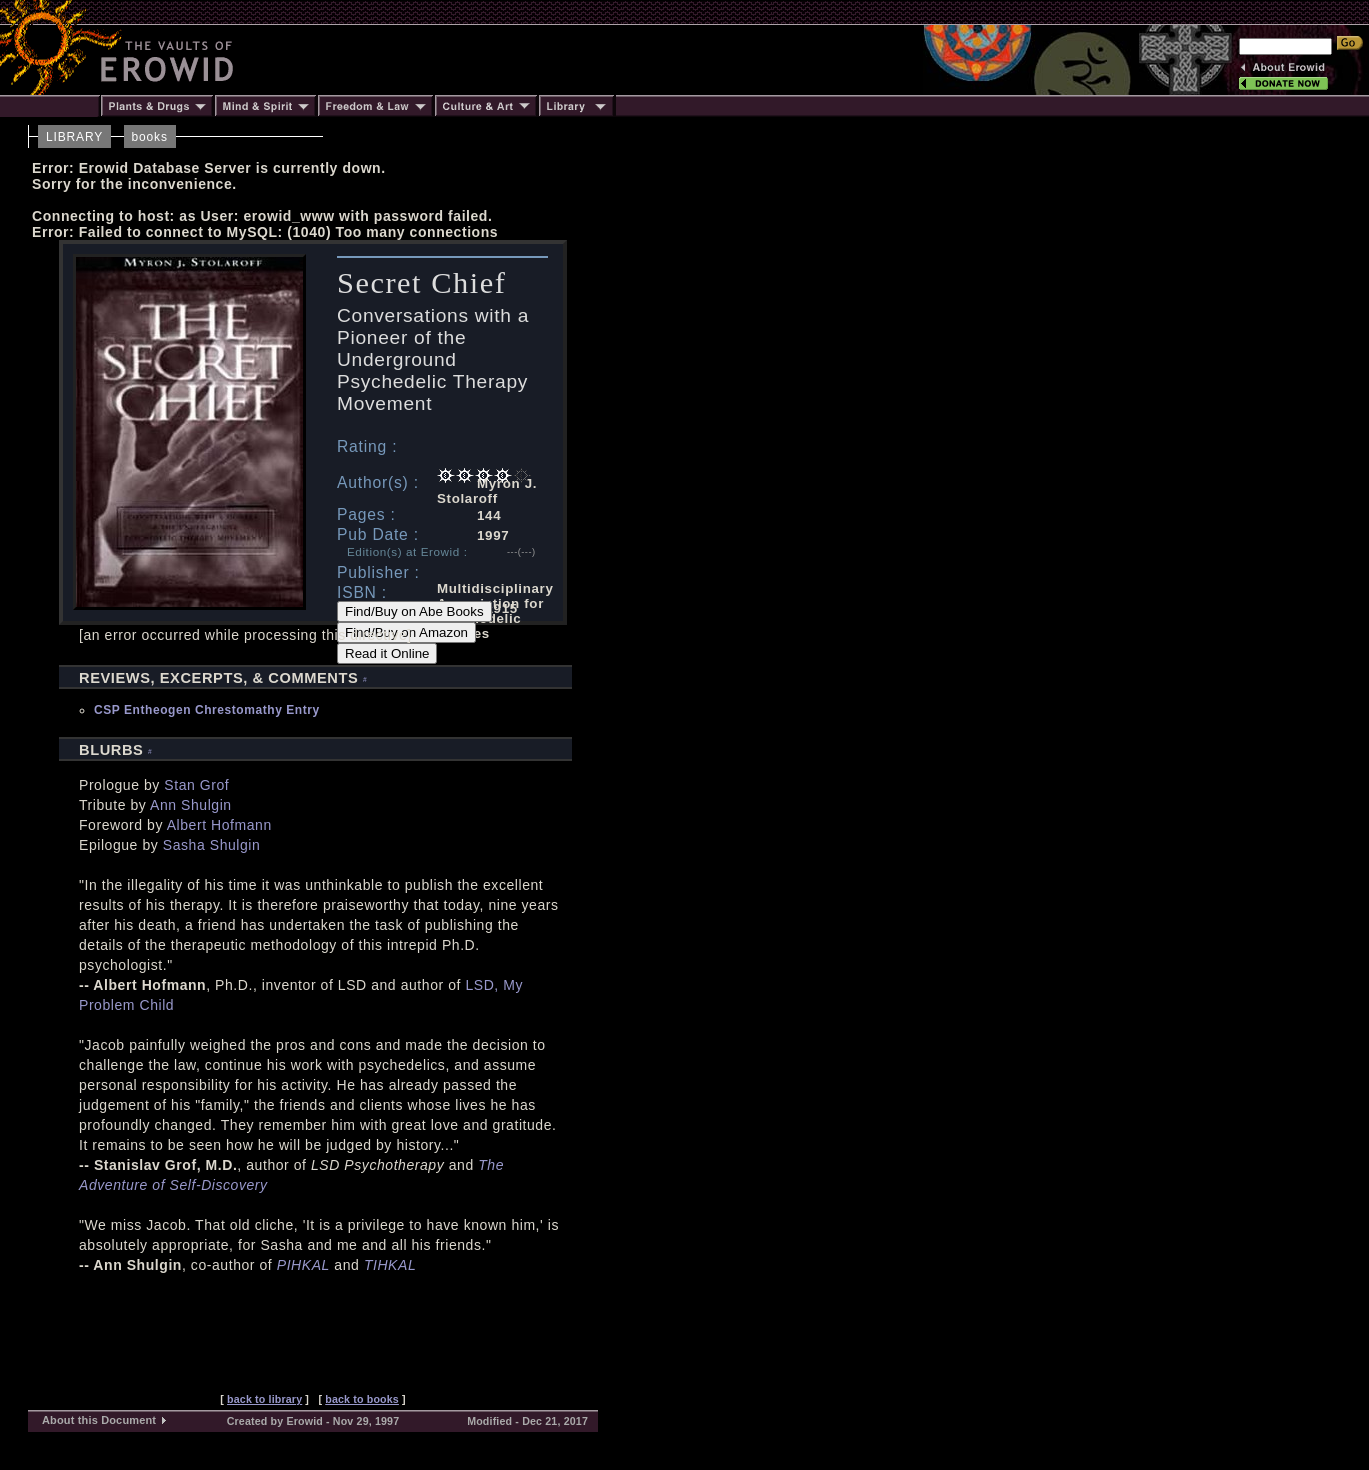 This screenshot has width=1369, height=1470. Describe the element at coordinates (219, 825) in the screenshot. I see `Albert Hofmann` at that location.